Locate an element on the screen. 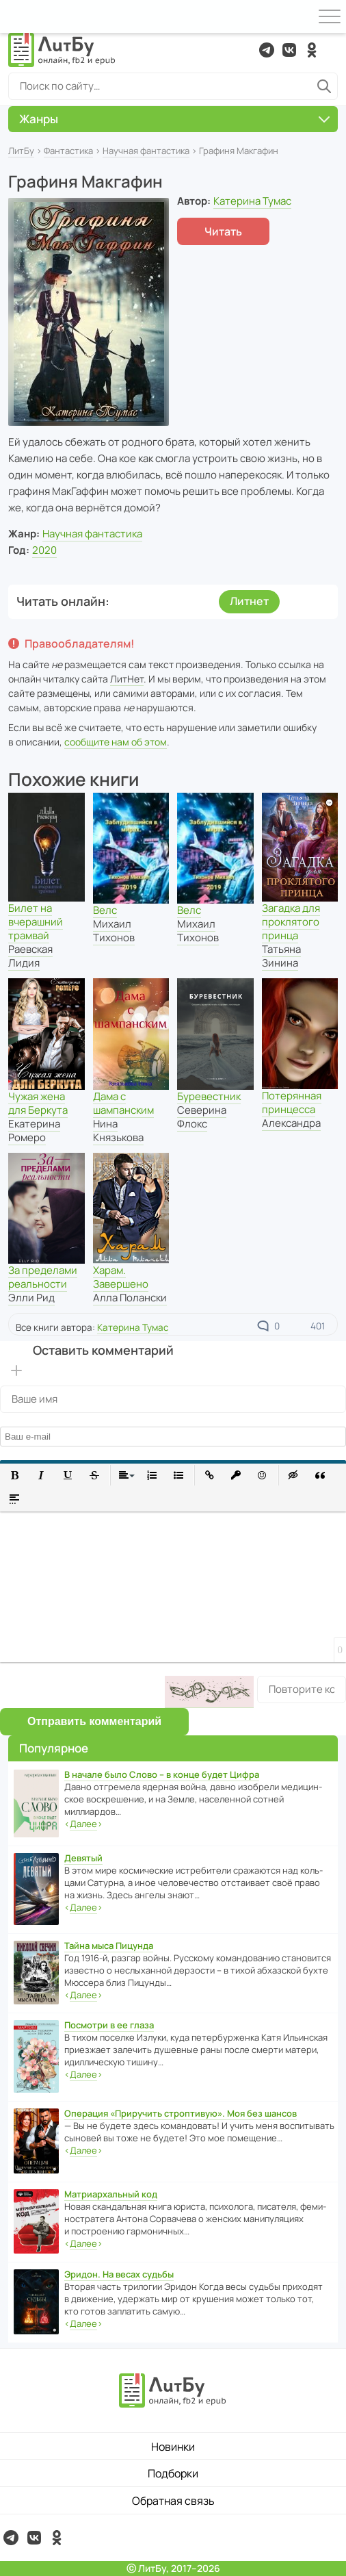  Чужая жена для Беркута is located at coordinates (38, 1103).